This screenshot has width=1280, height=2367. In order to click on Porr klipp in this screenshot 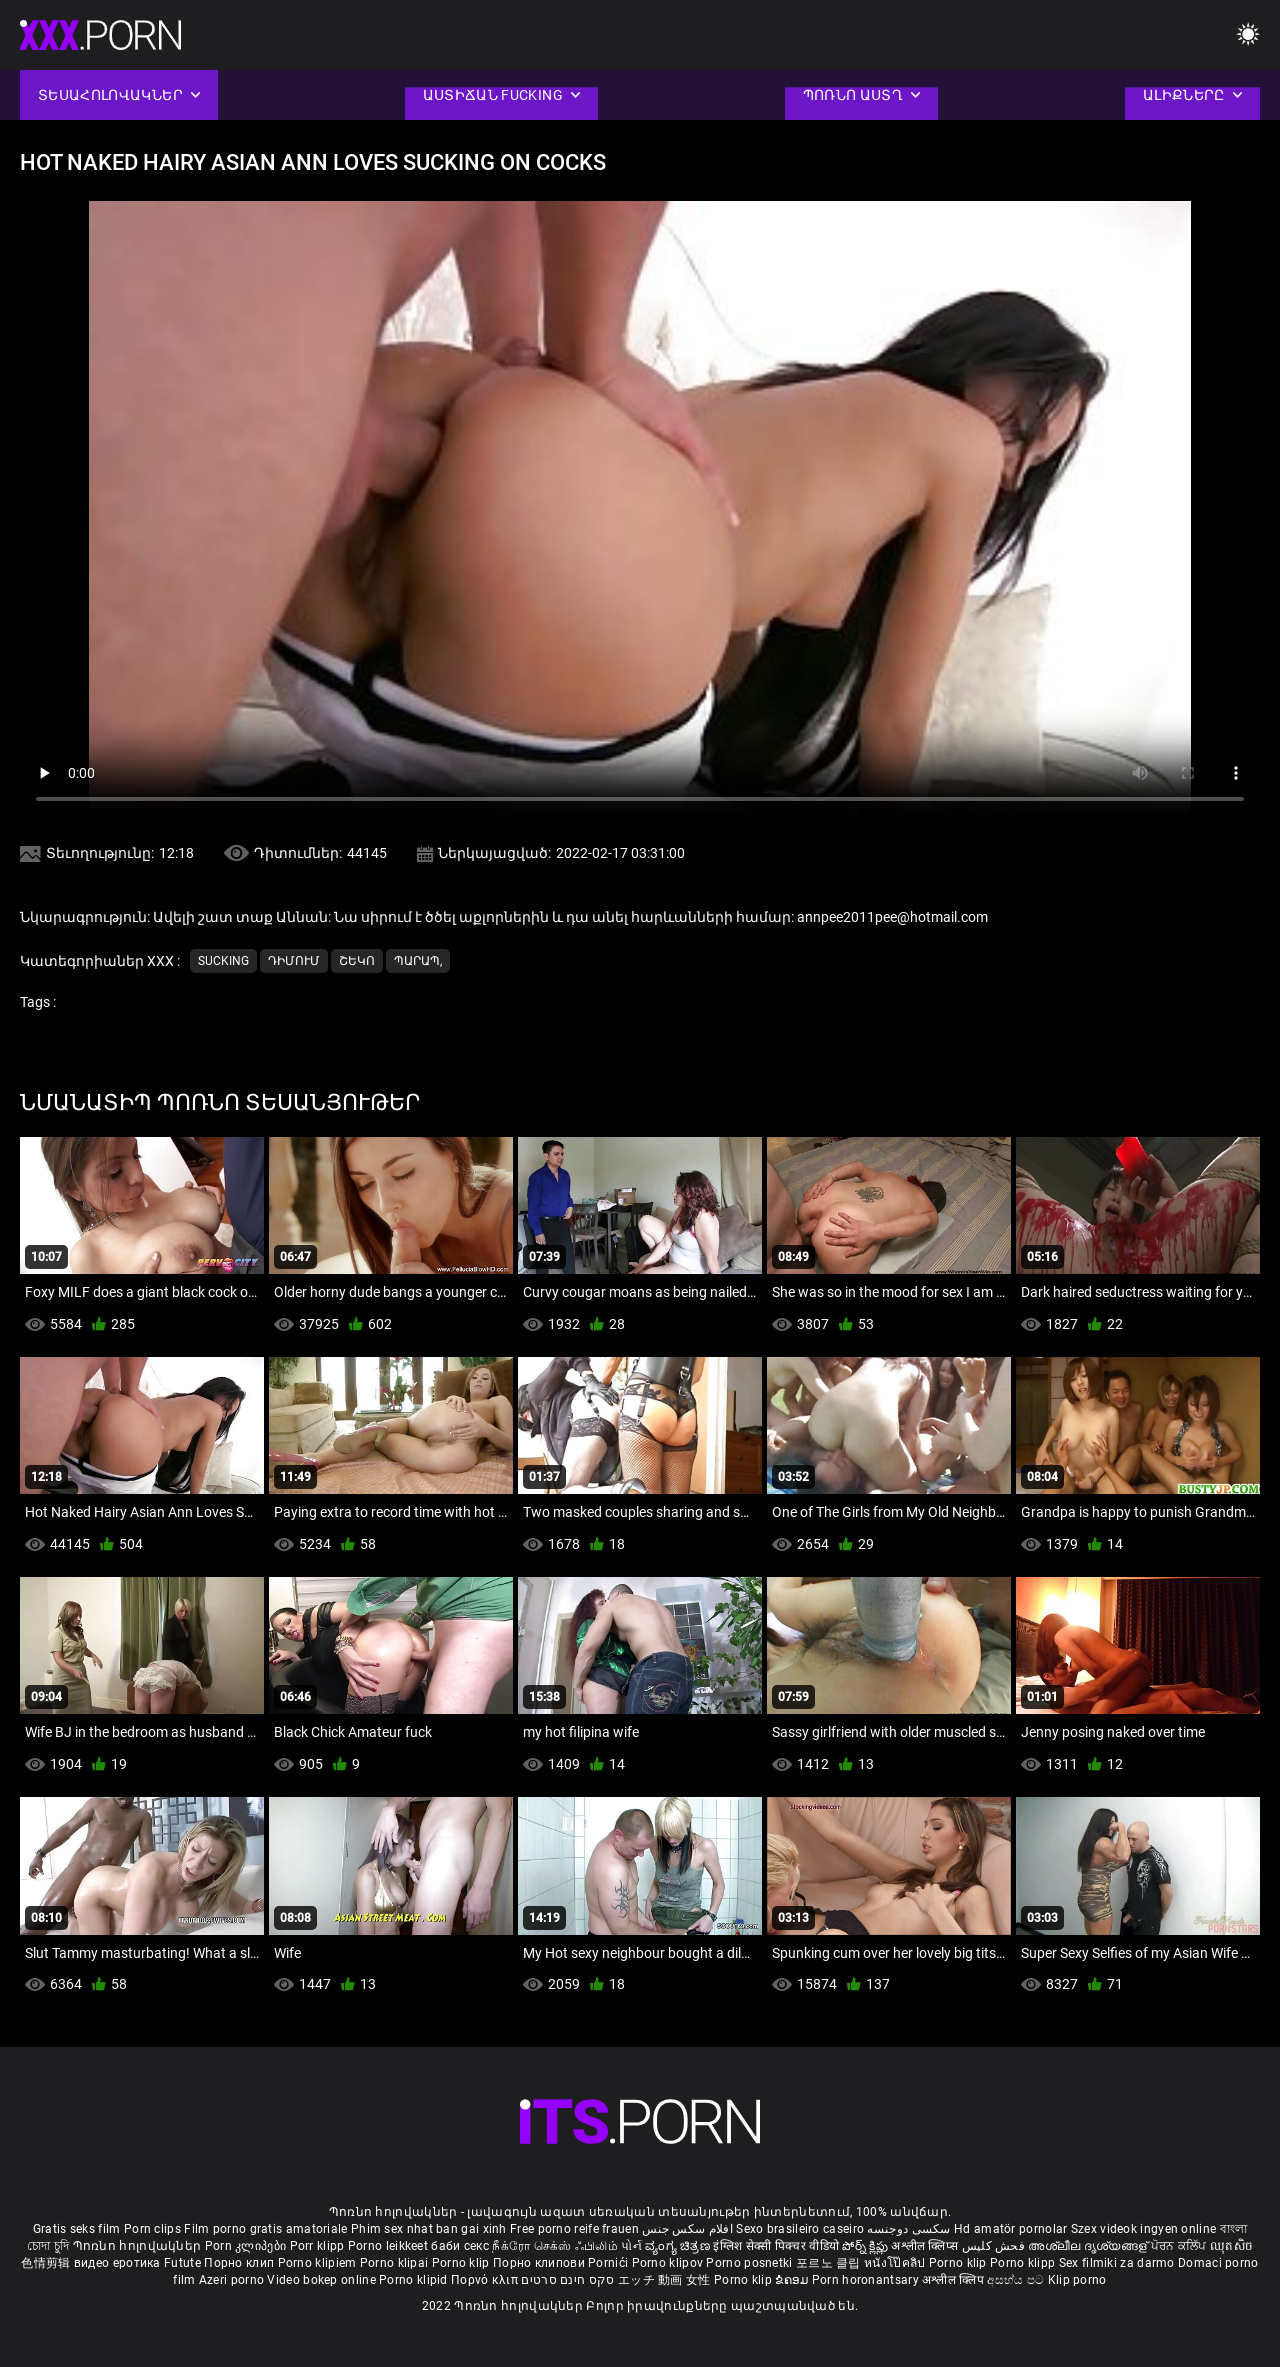, I will do `click(319, 2246)`.